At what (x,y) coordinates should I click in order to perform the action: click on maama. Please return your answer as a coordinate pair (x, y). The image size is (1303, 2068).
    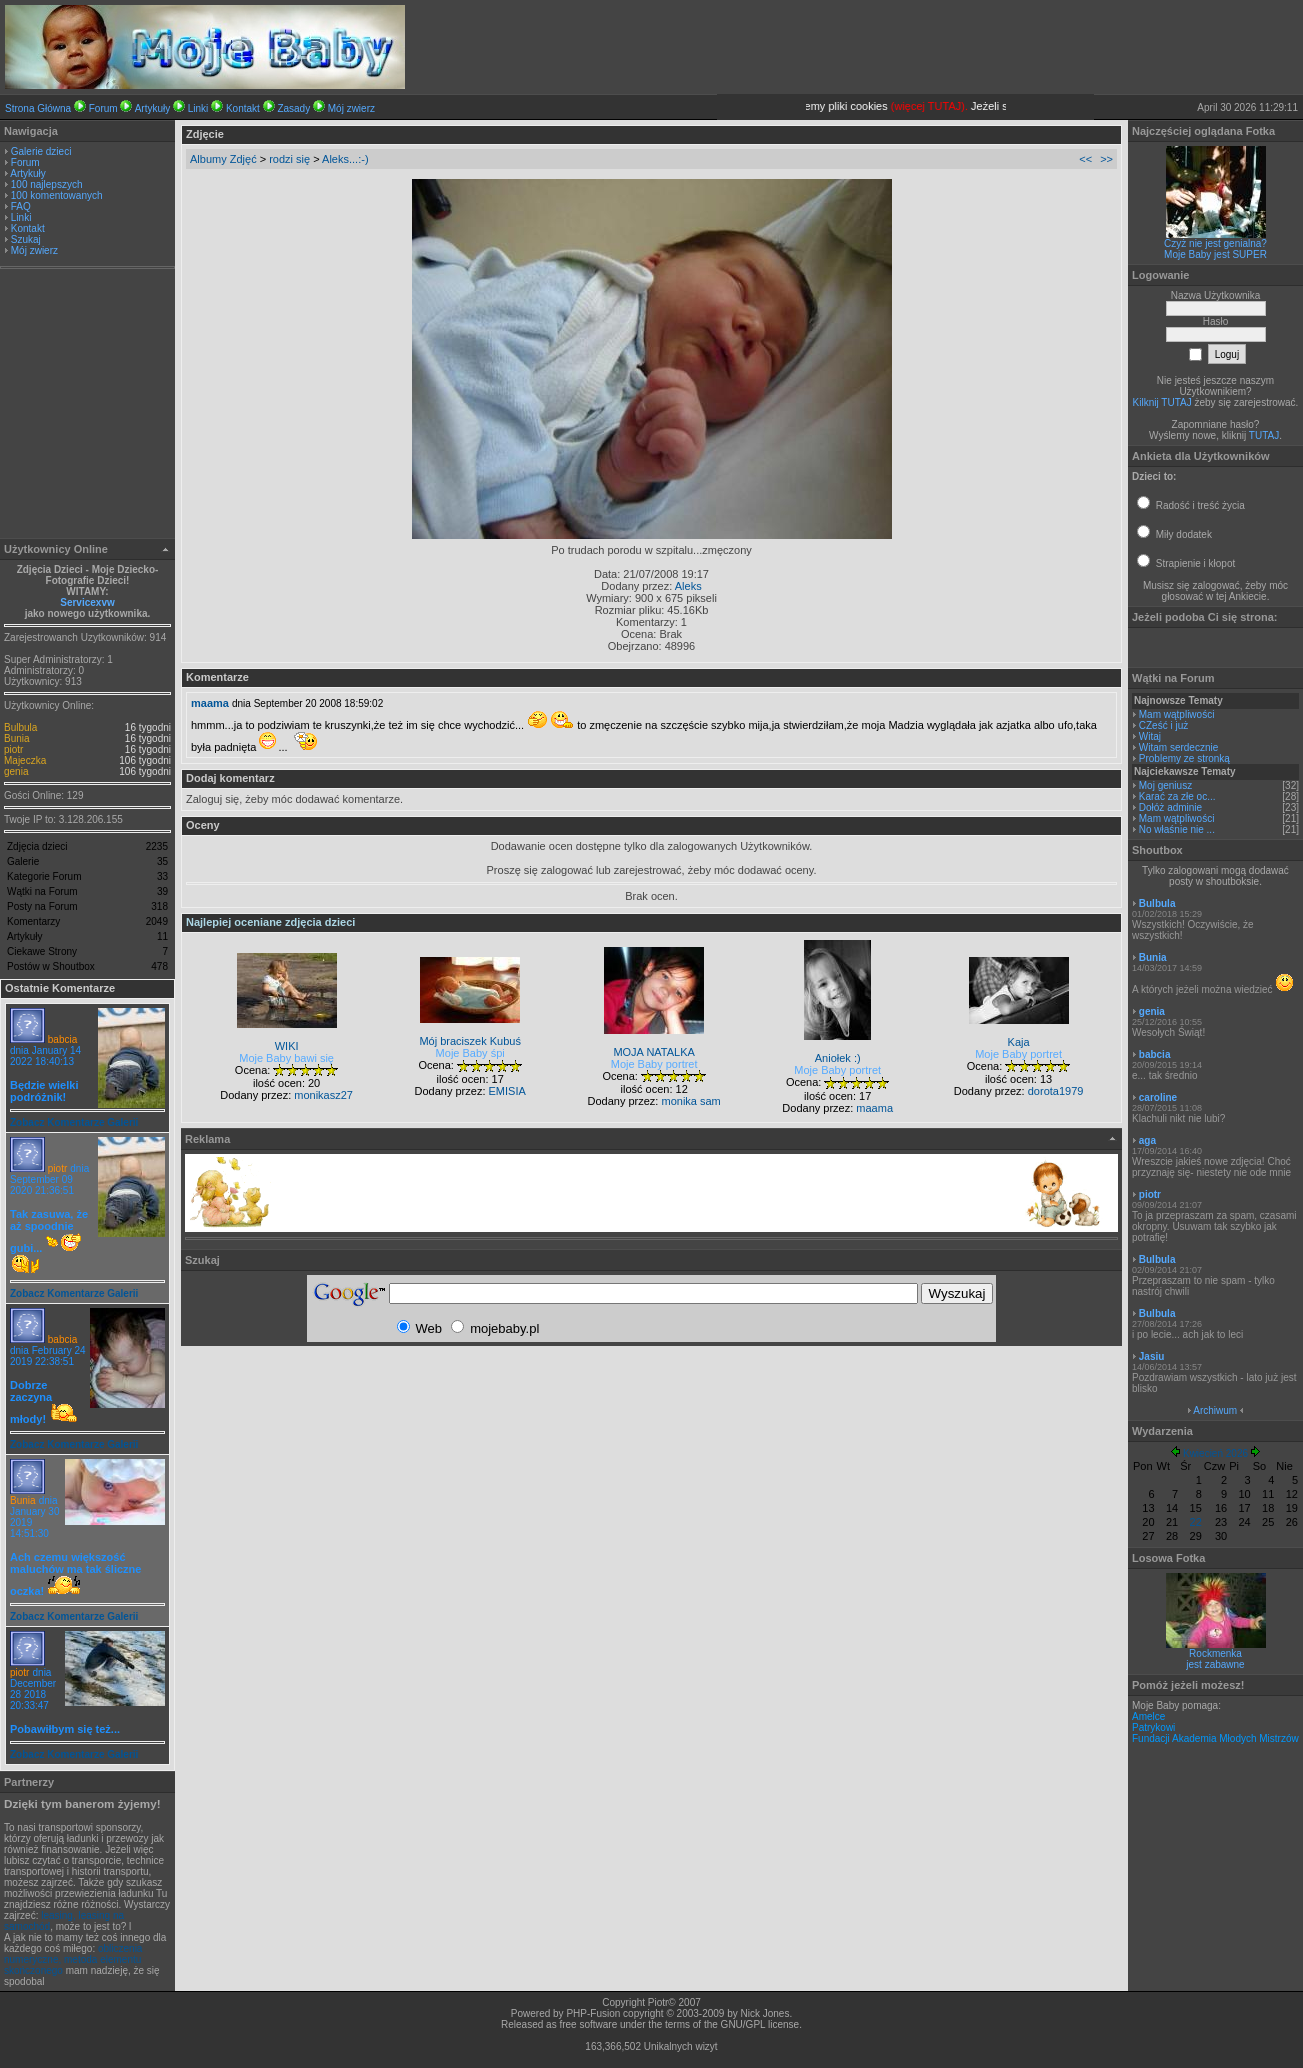
    Looking at the image, I should click on (210, 703).